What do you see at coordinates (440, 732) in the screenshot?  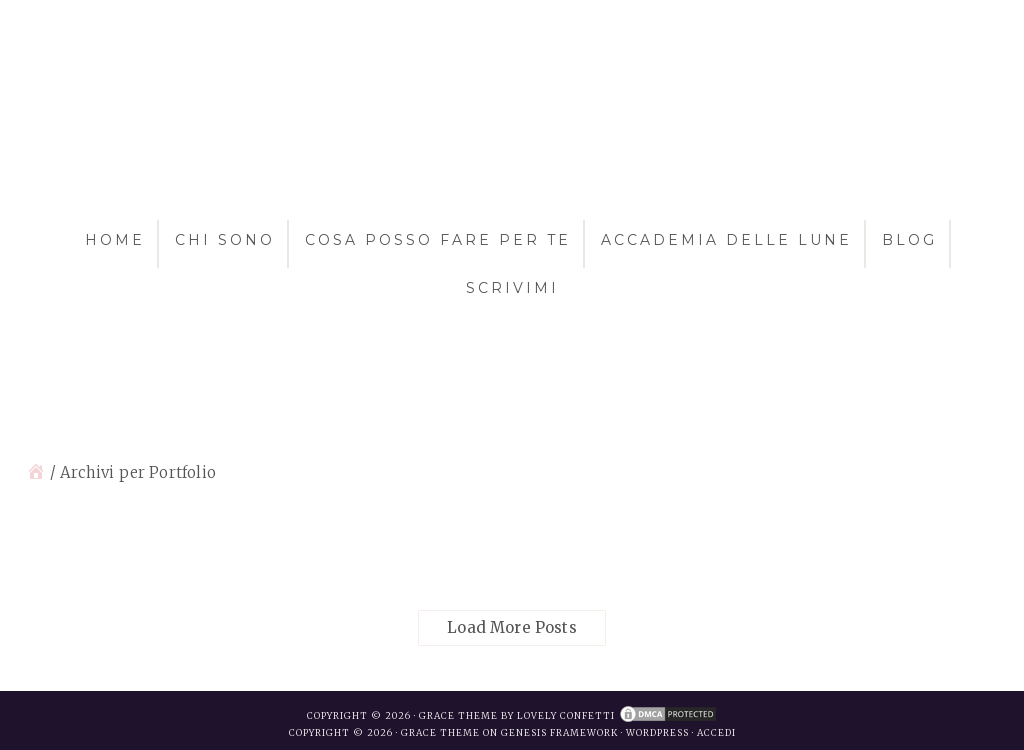 I see `Grace Theme` at bounding box center [440, 732].